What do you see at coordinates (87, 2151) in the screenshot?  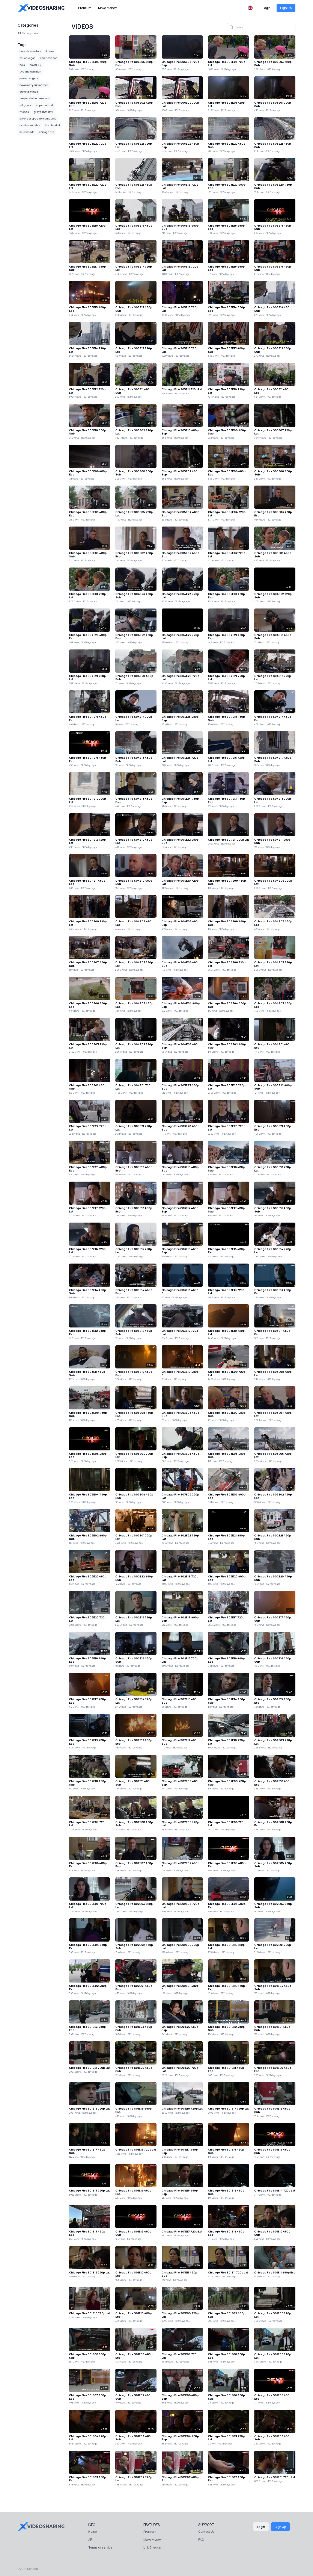 I see `Chicago Fire S01E17 480p Sub` at bounding box center [87, 2151].